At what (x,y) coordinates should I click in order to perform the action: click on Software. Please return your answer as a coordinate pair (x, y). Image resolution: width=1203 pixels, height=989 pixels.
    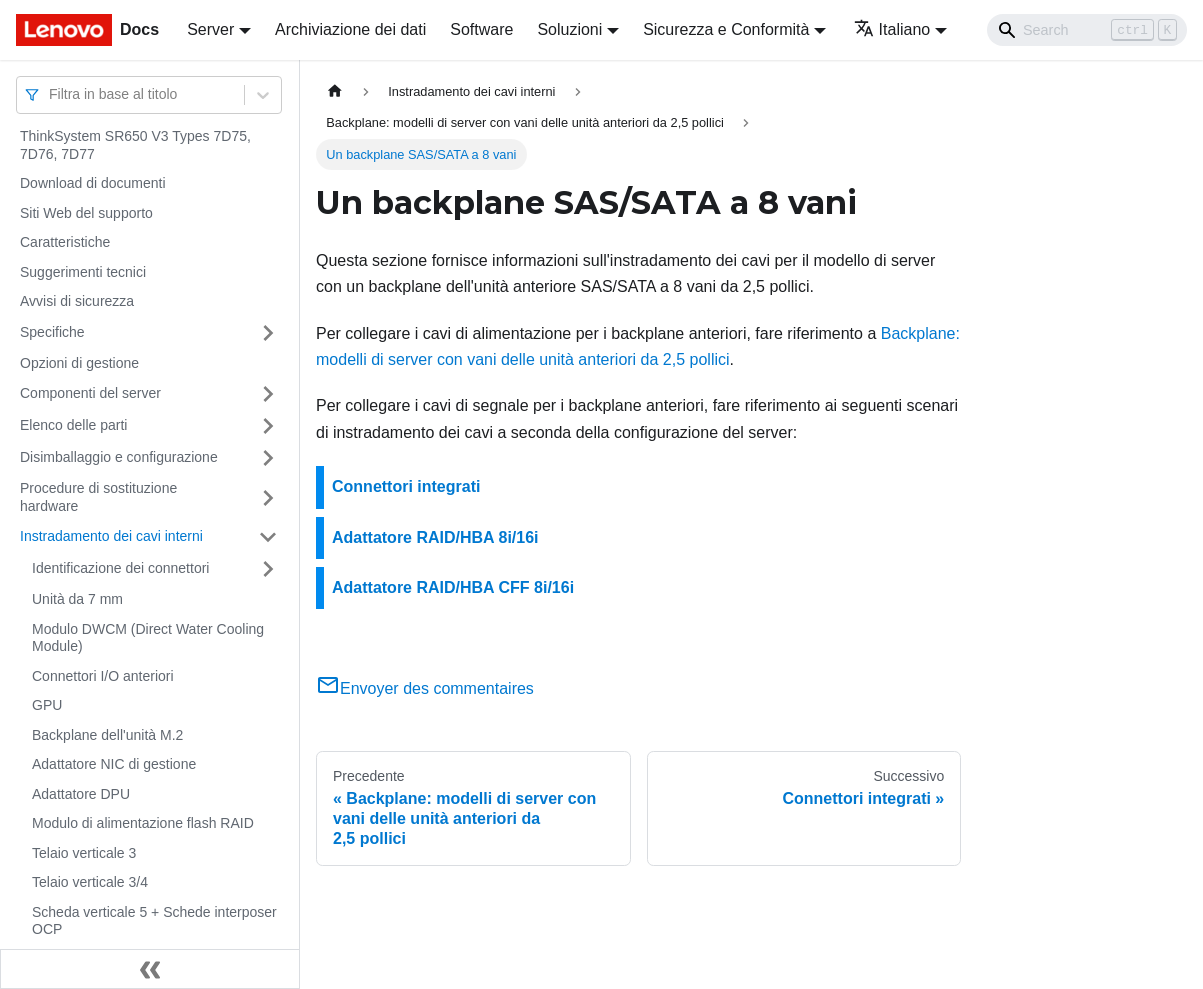
    Looking at the image, I should click on (481, 29).